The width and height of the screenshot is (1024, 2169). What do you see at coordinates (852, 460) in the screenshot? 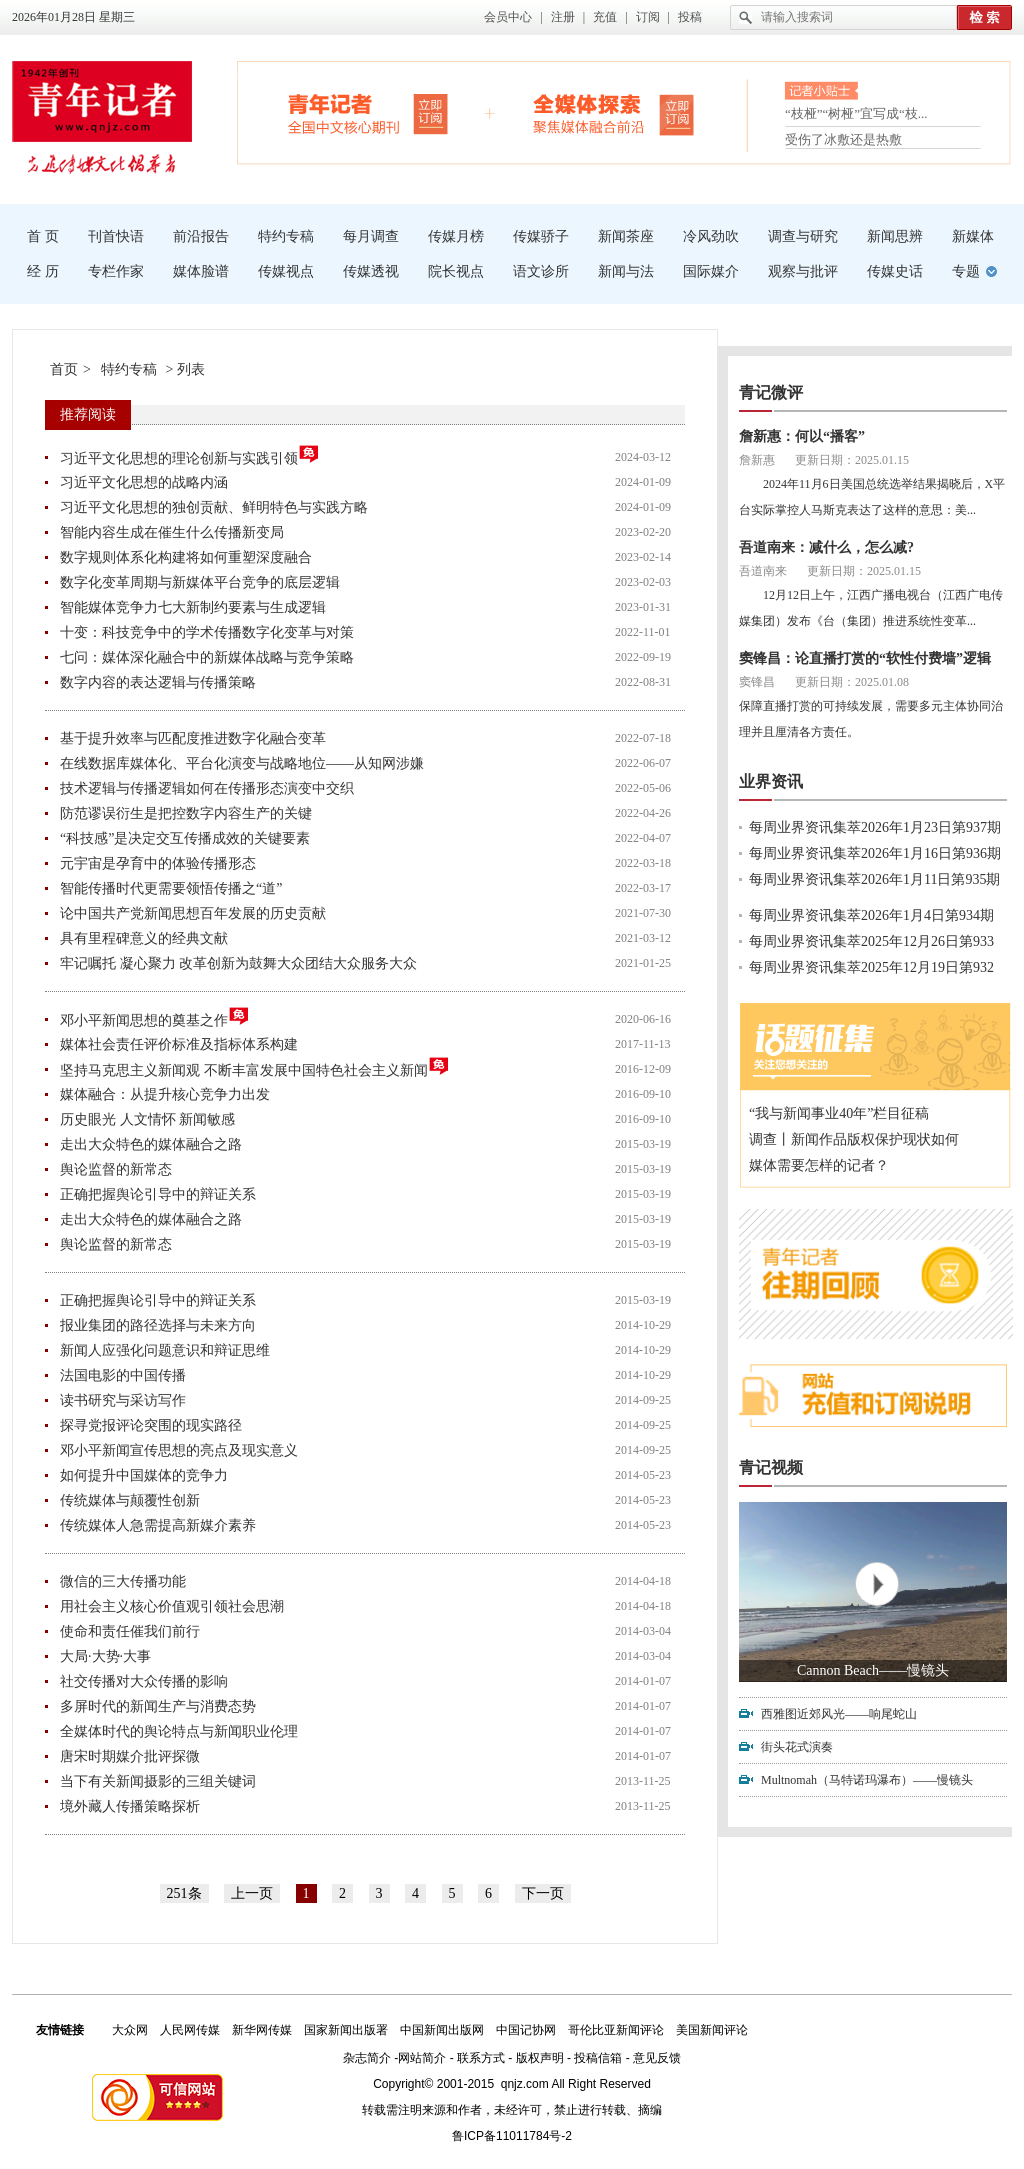
I see `更新日期：2025.01.15` at bounding box center [852, 460].